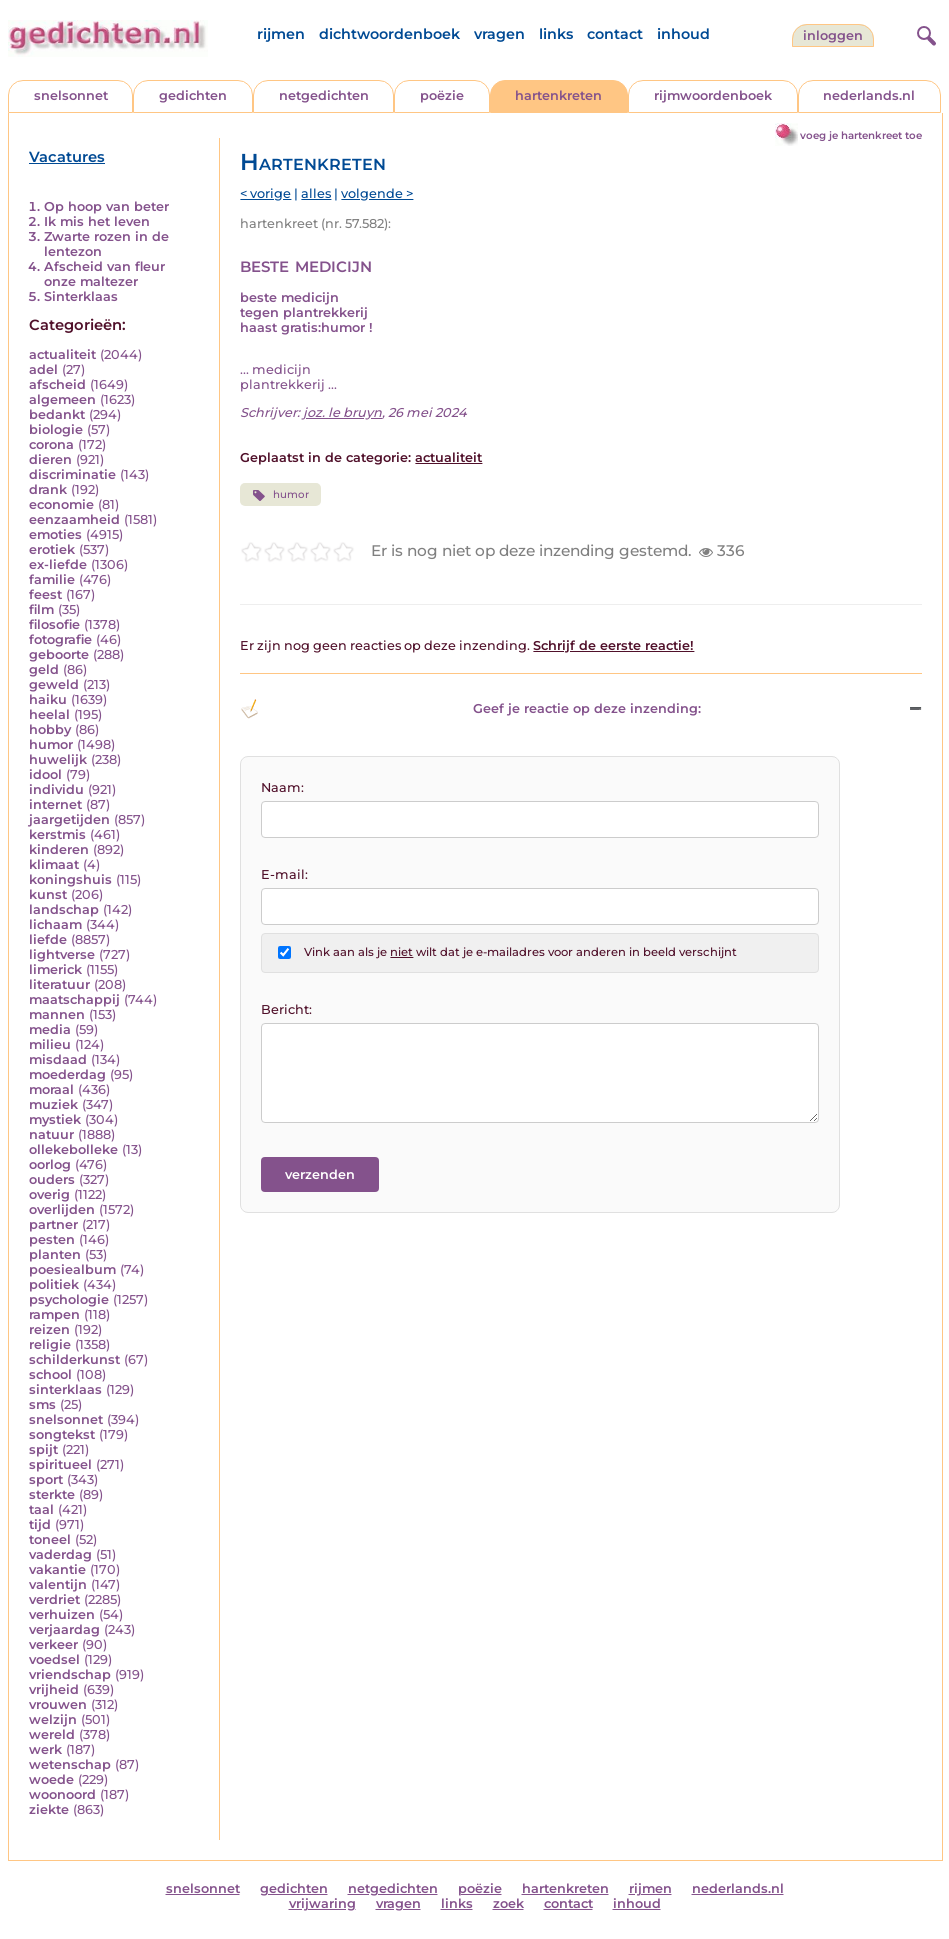  I want to click on ouders, so click(52, 1179).